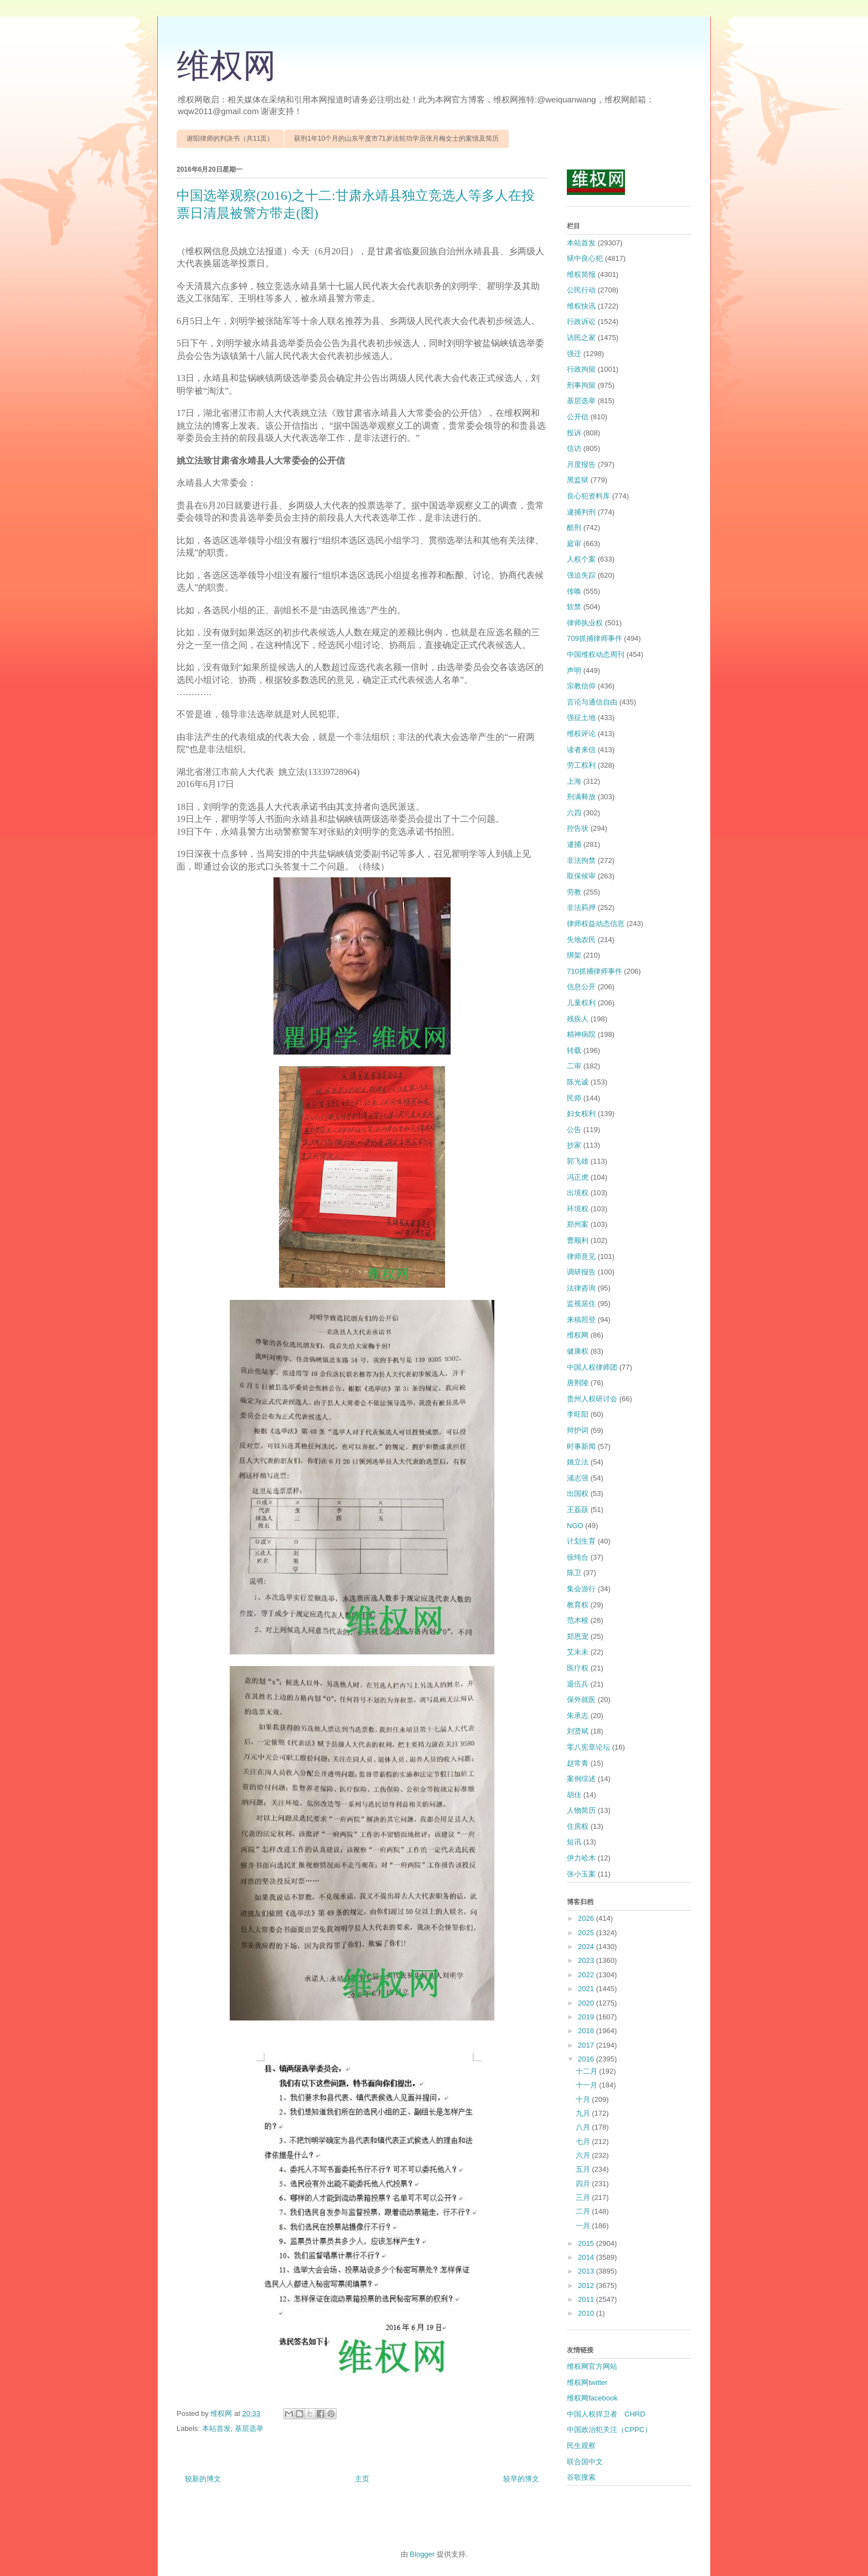 The image size is (868, 2576). Describe the element at coordinates (577, 1224) in the screenshot. I see `郑州案` at that location.